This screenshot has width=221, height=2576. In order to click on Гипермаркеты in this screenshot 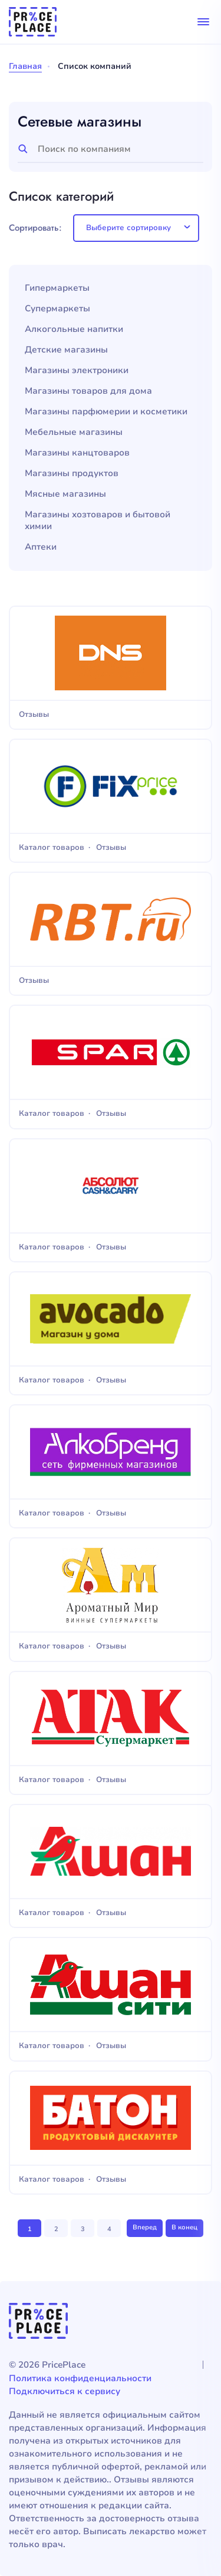, I will do `click(57, 288)`.